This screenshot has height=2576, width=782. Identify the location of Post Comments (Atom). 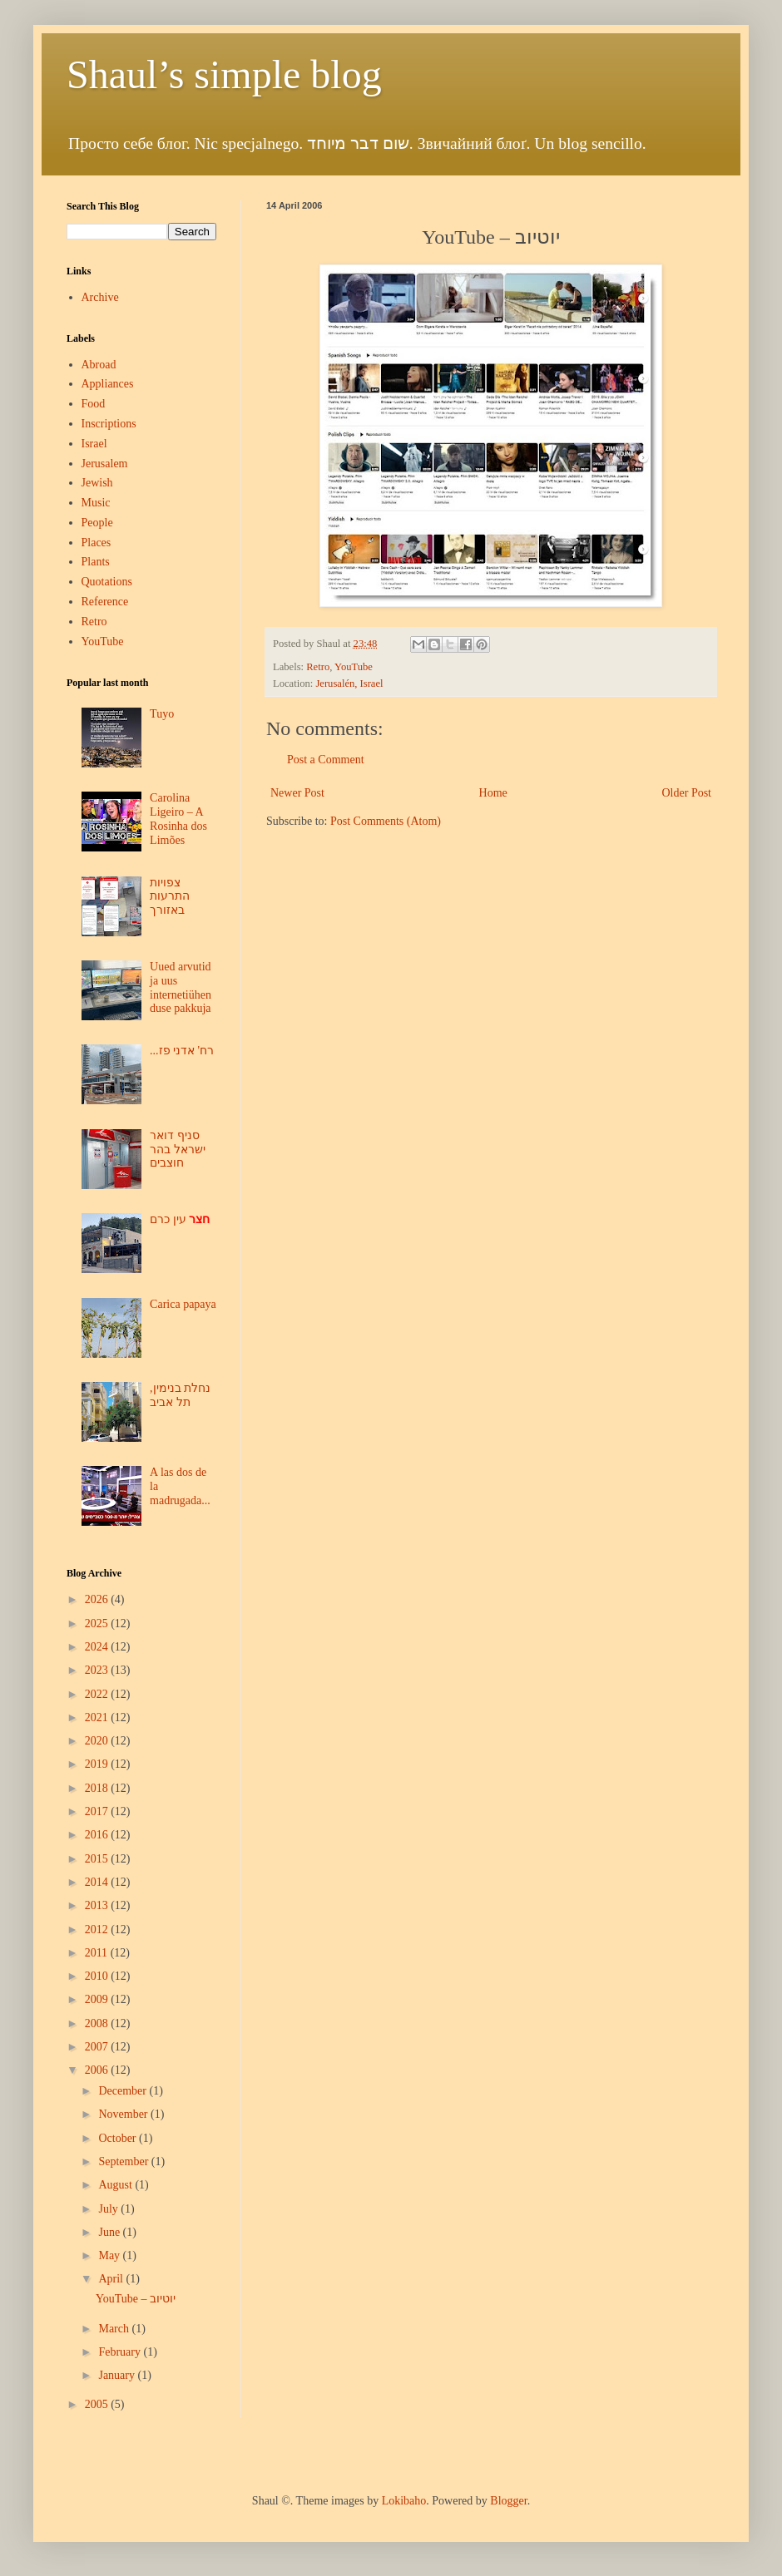
(385, 821).